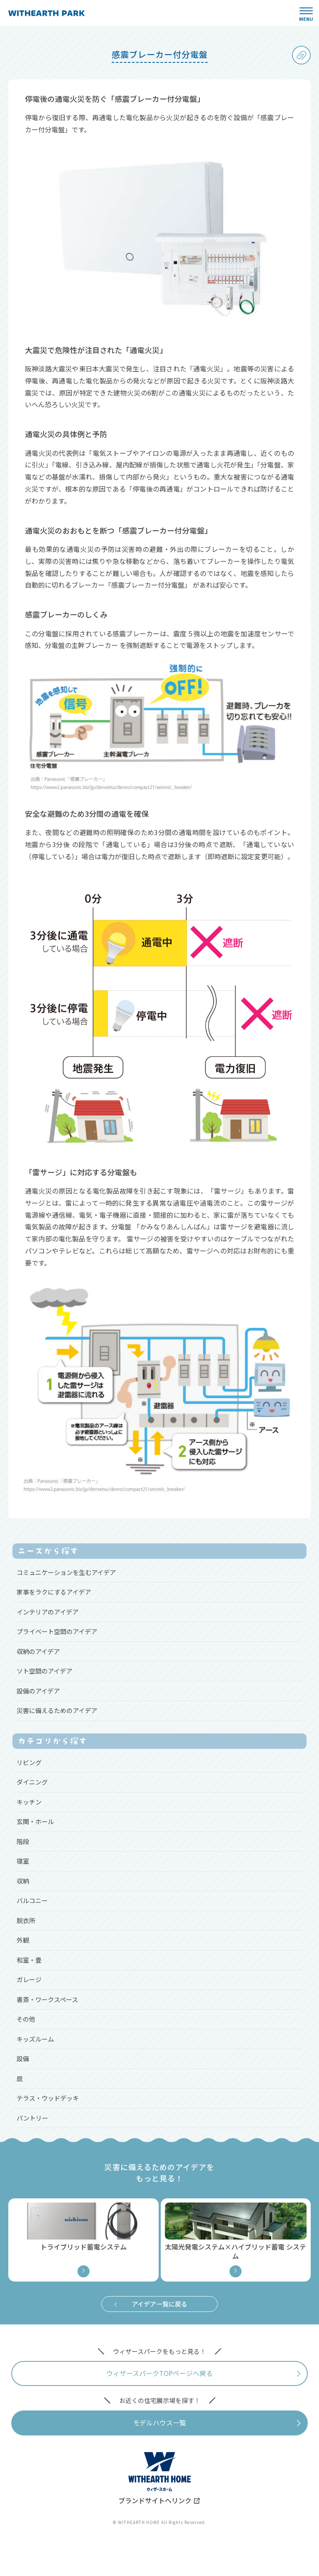 The width and height of the screenshot is (319, 2576). Describe the element at coordinates (23, 1880) in the screenshot. I see `収納` at that location.